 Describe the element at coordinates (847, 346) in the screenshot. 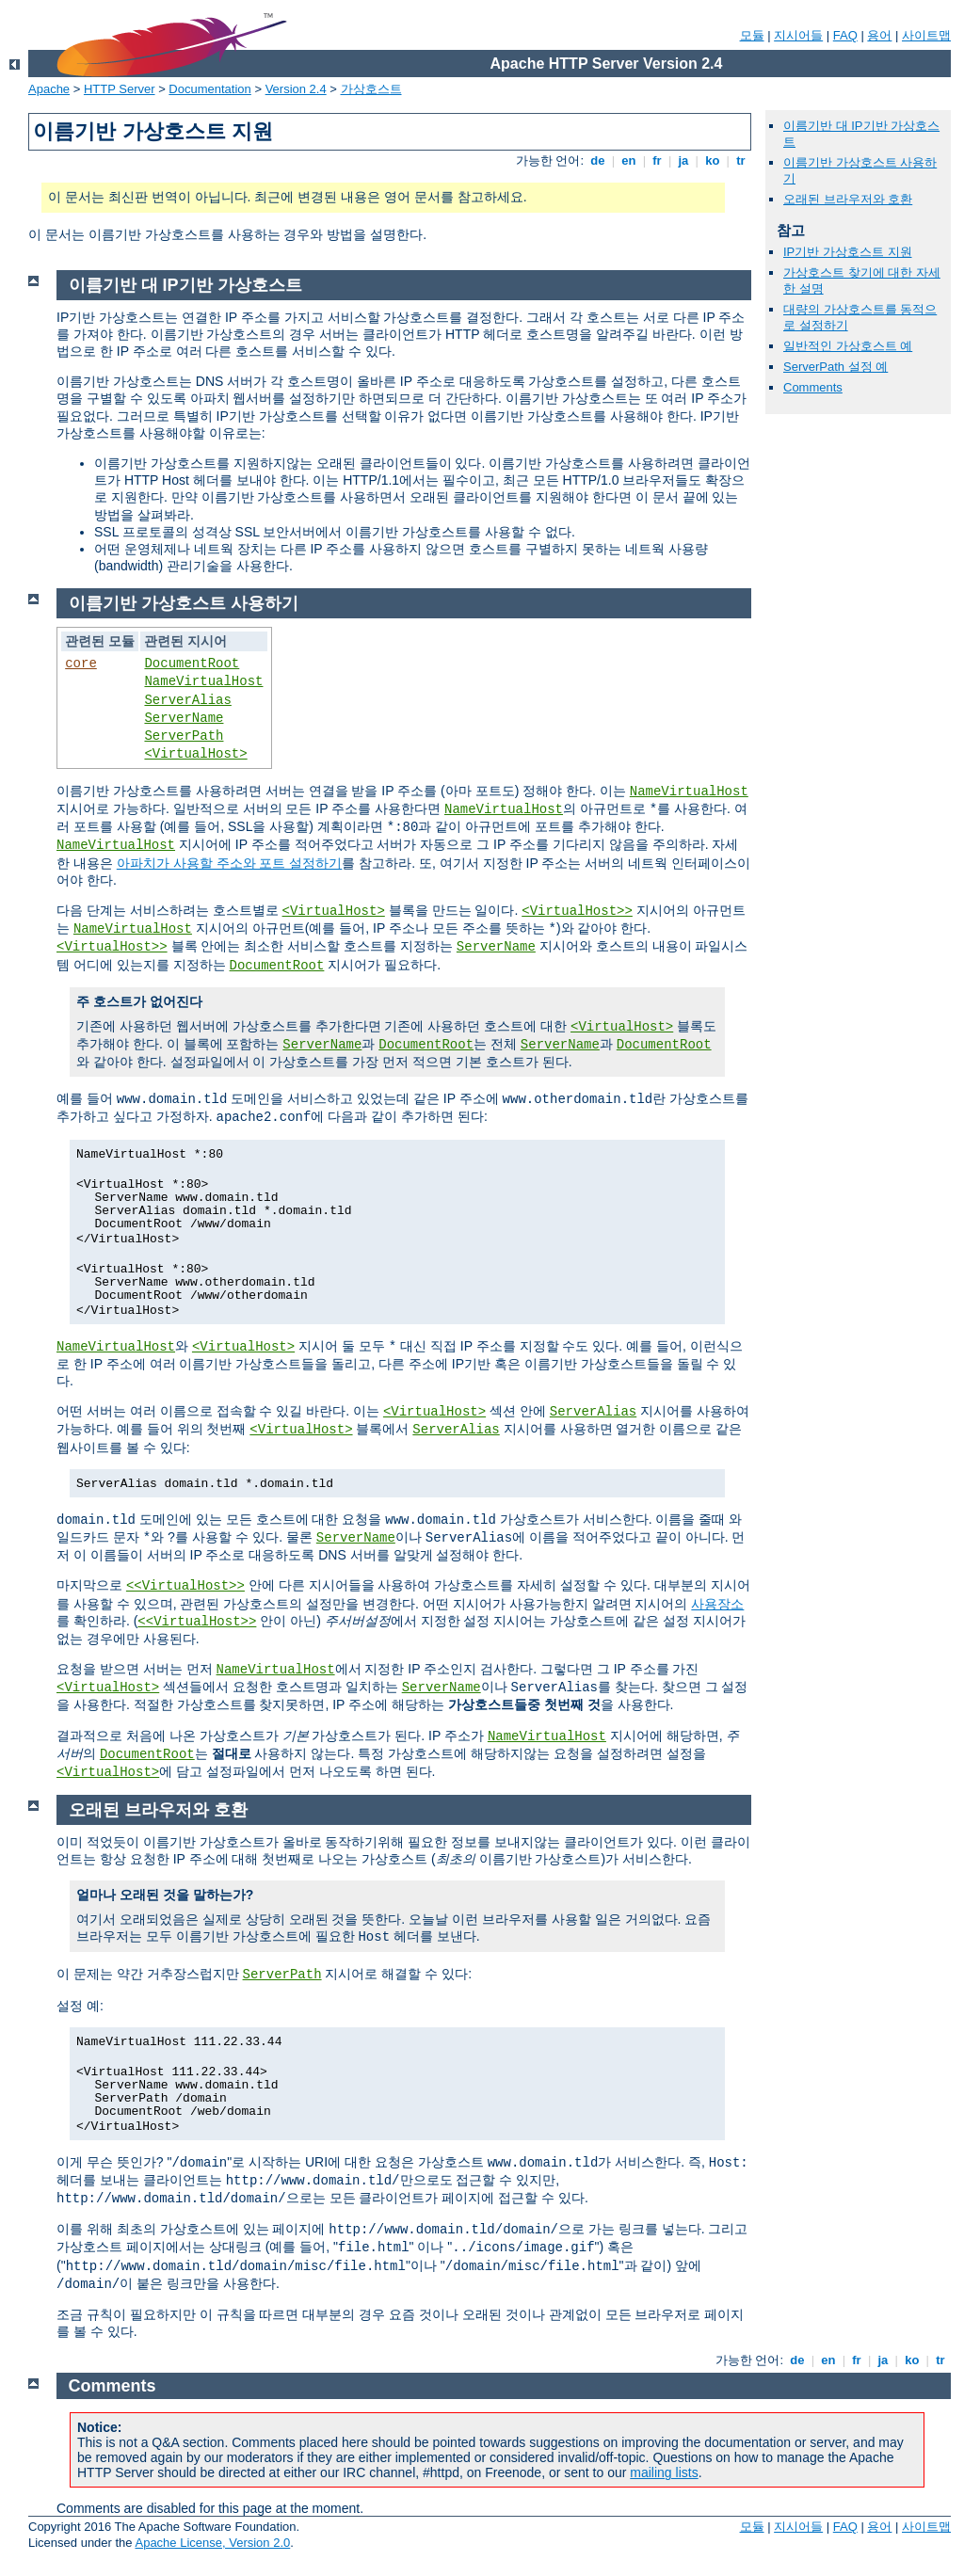

I see `일반적인 가상호스트 예` at that location.